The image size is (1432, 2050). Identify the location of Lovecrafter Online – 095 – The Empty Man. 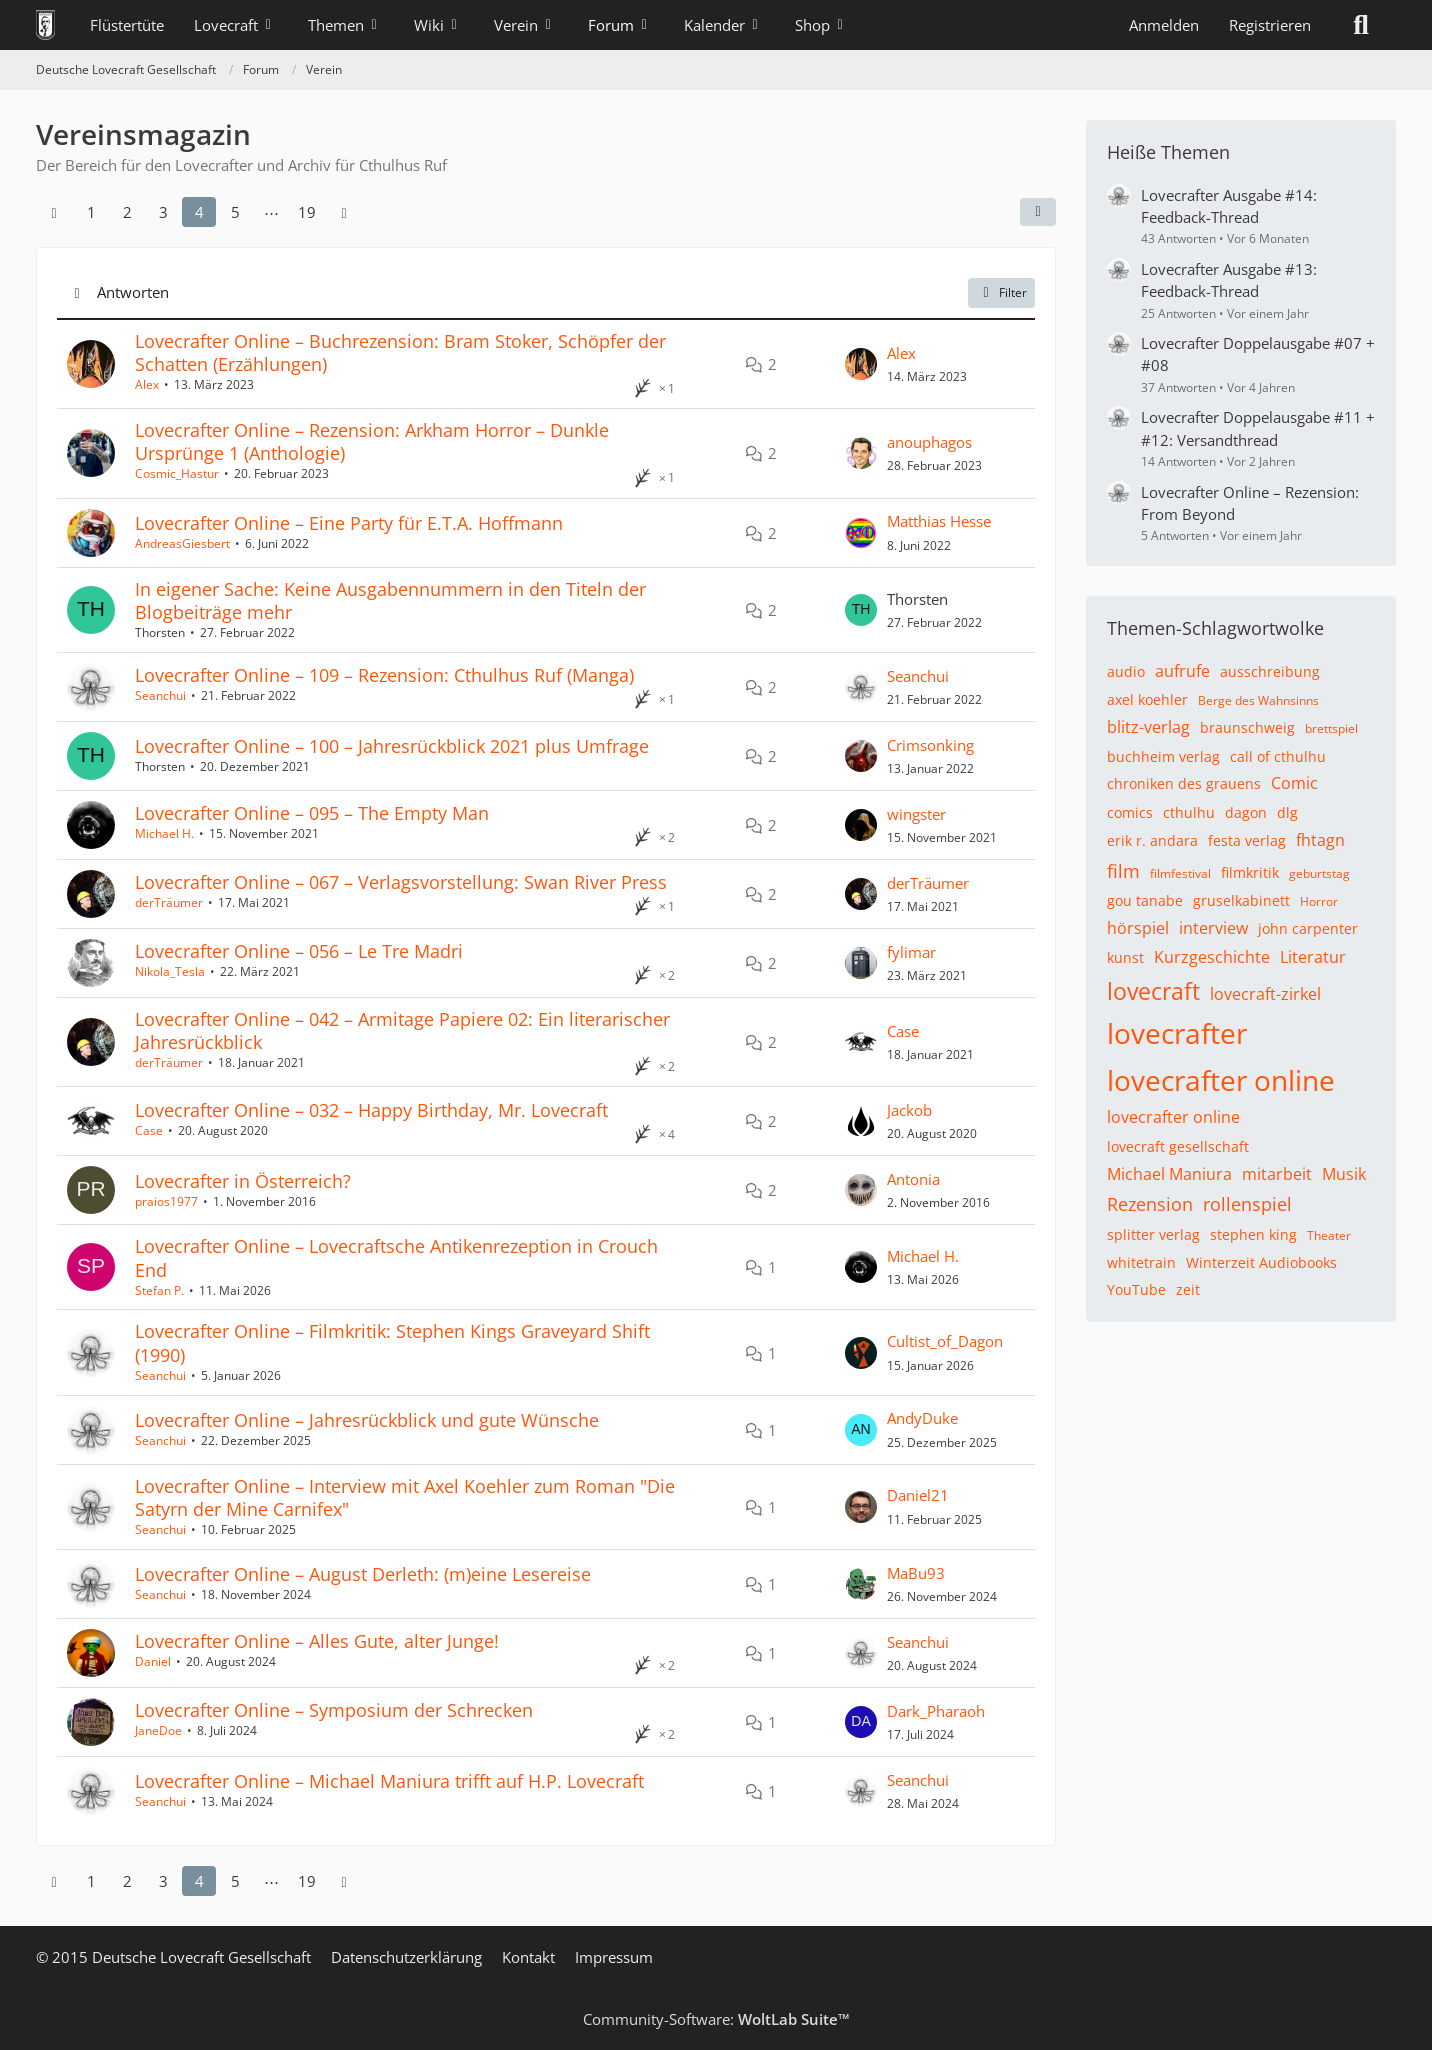
(312, 813).